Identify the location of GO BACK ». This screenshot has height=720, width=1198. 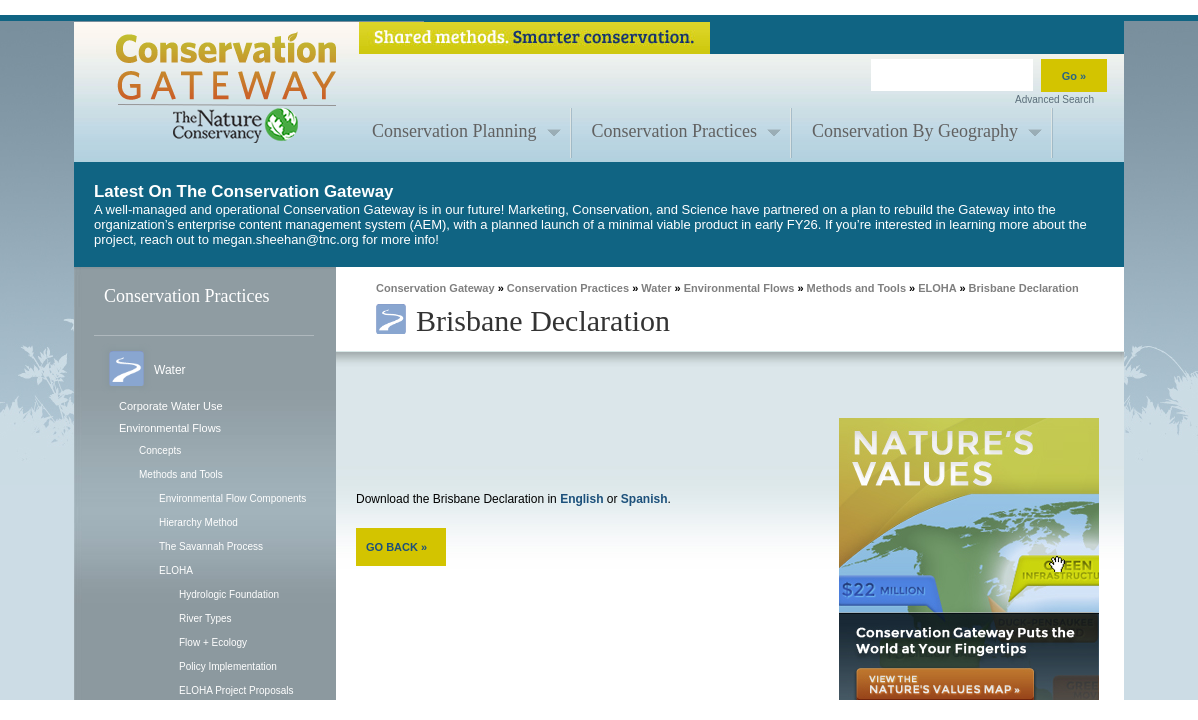
(396, 547).